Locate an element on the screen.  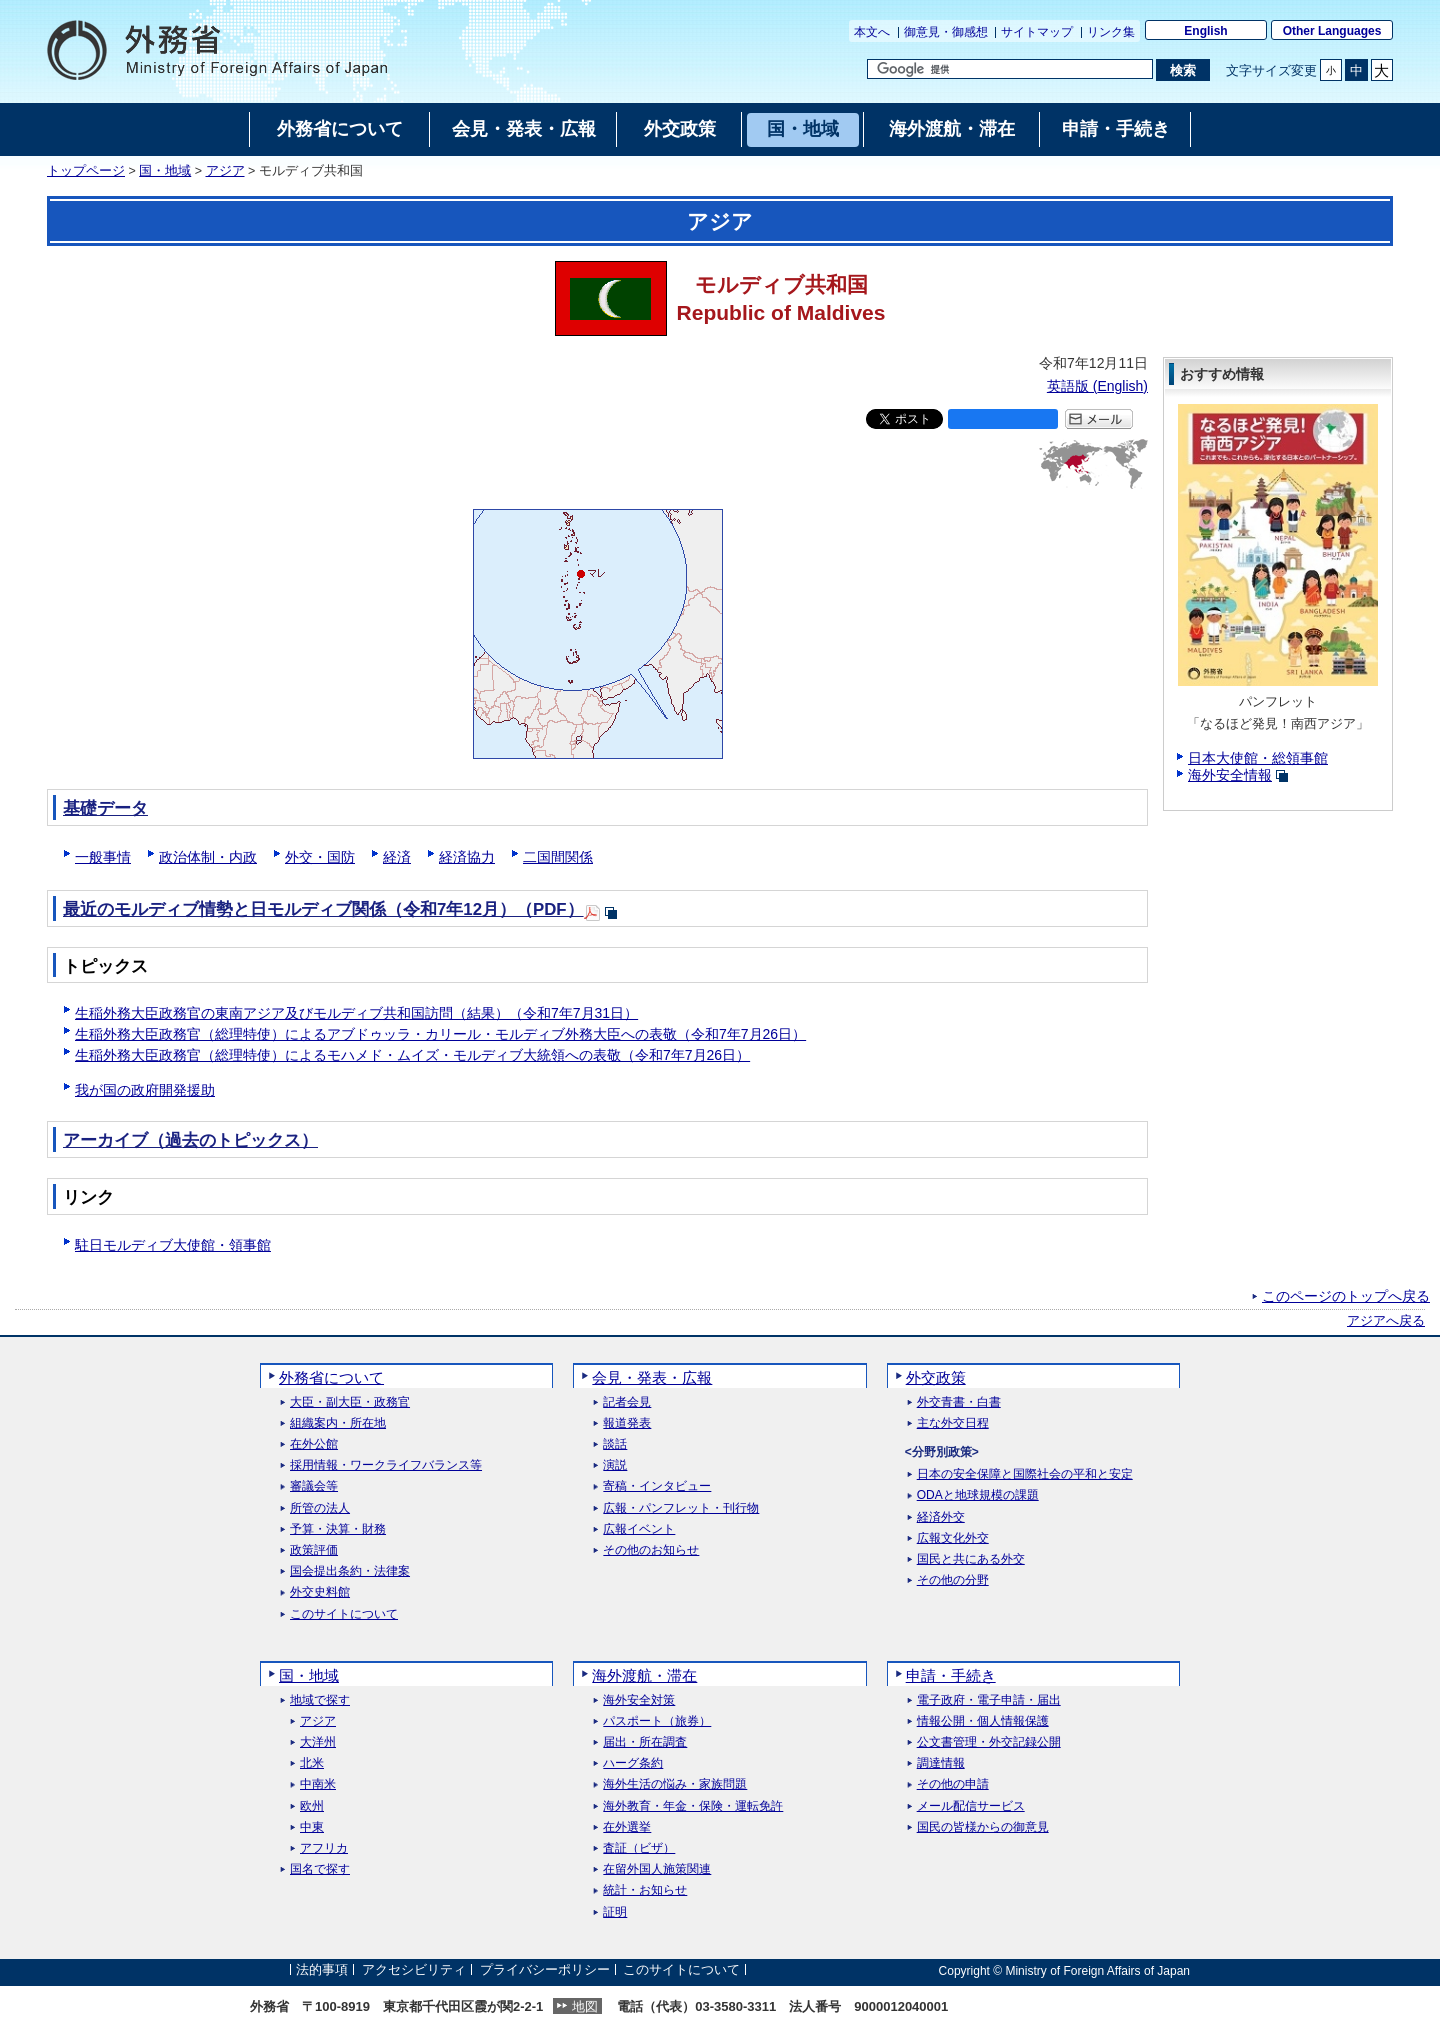
寄稿・インタビュー is located at coordinates (657, 1486).